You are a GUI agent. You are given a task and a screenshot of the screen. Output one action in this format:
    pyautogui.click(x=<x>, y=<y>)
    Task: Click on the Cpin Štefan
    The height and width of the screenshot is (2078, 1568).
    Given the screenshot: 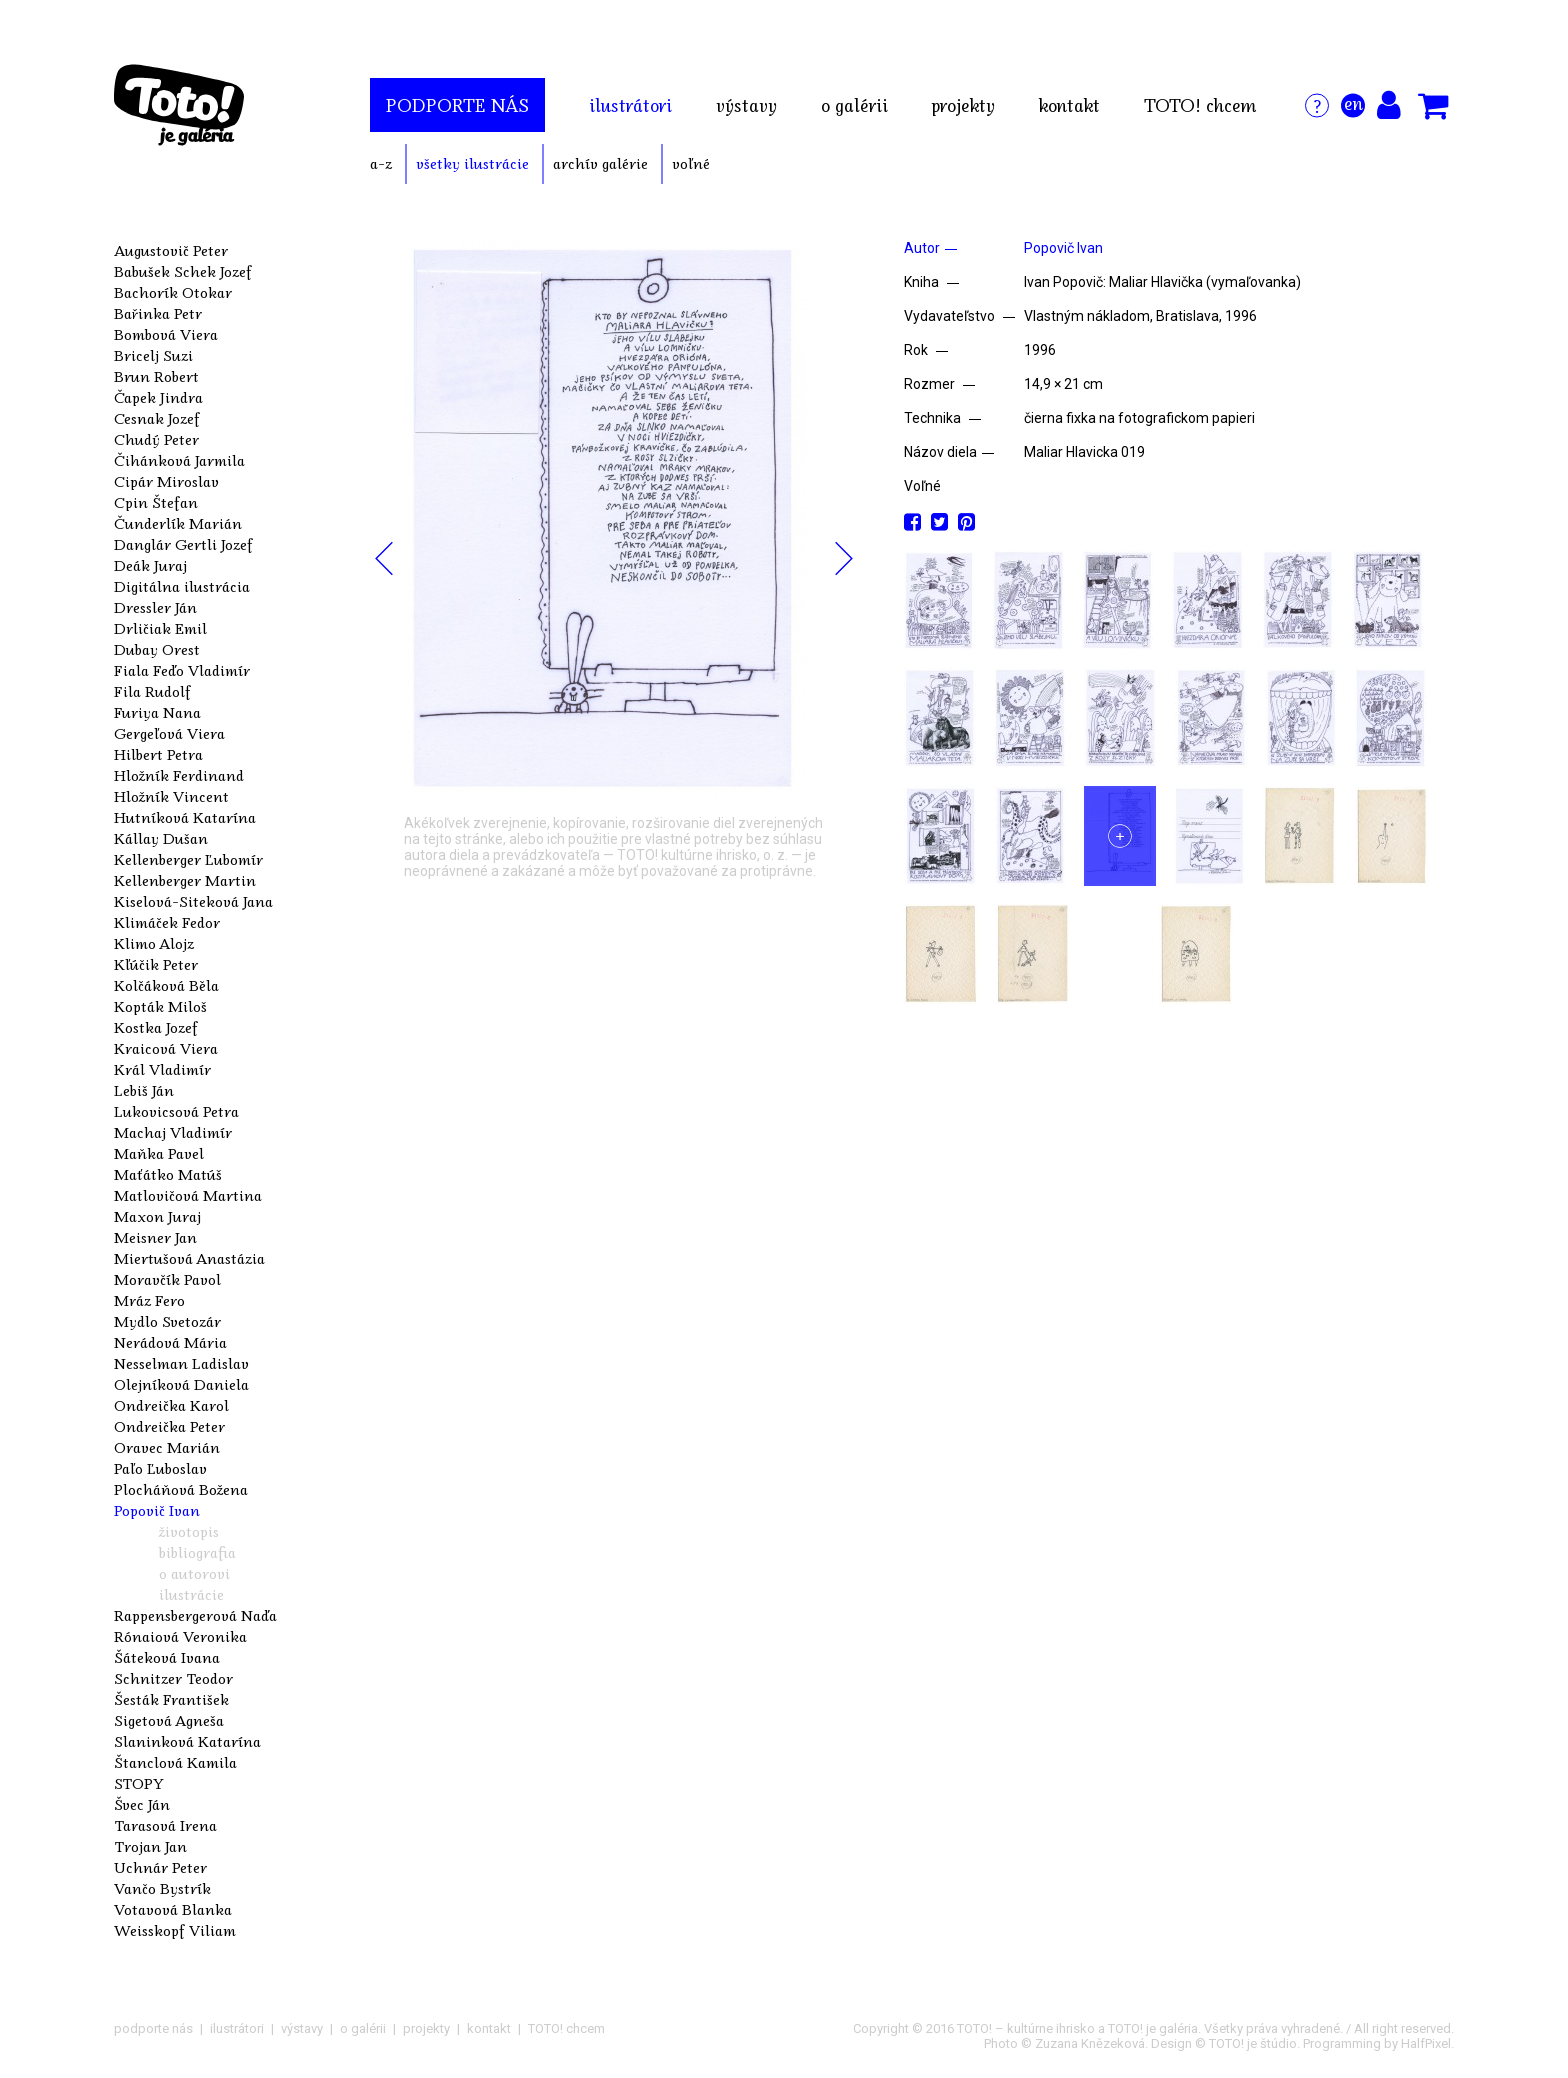 What is the action you would take?
    pyautogui.click(x=156, y=502)
    